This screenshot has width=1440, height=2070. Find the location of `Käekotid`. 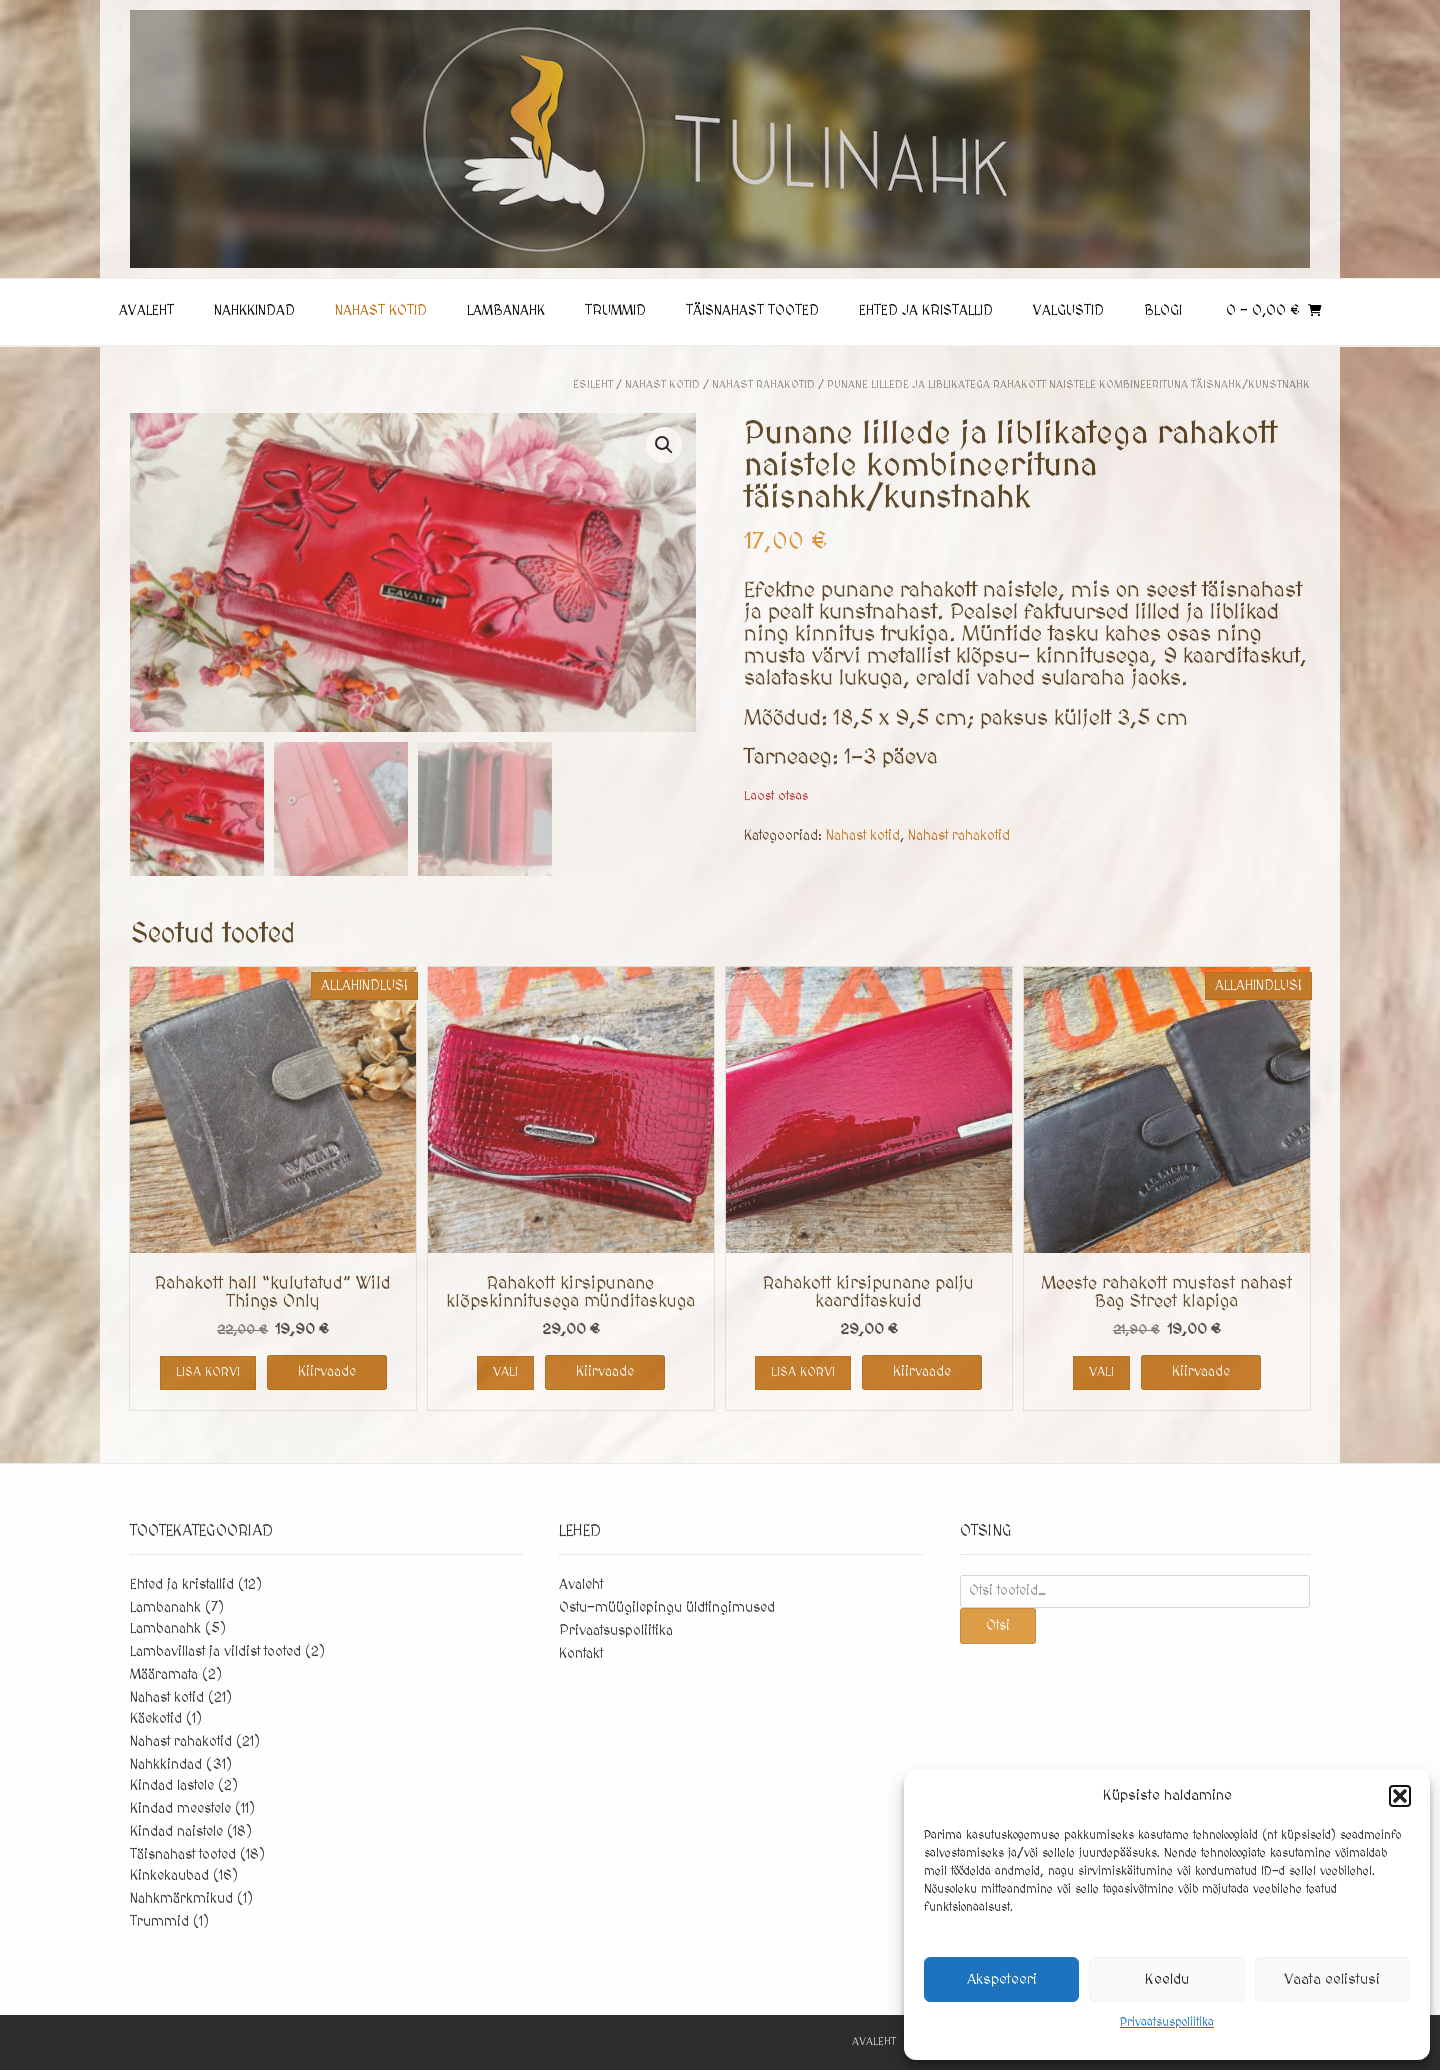

Käekotid is located at coordinates (156, 1720).